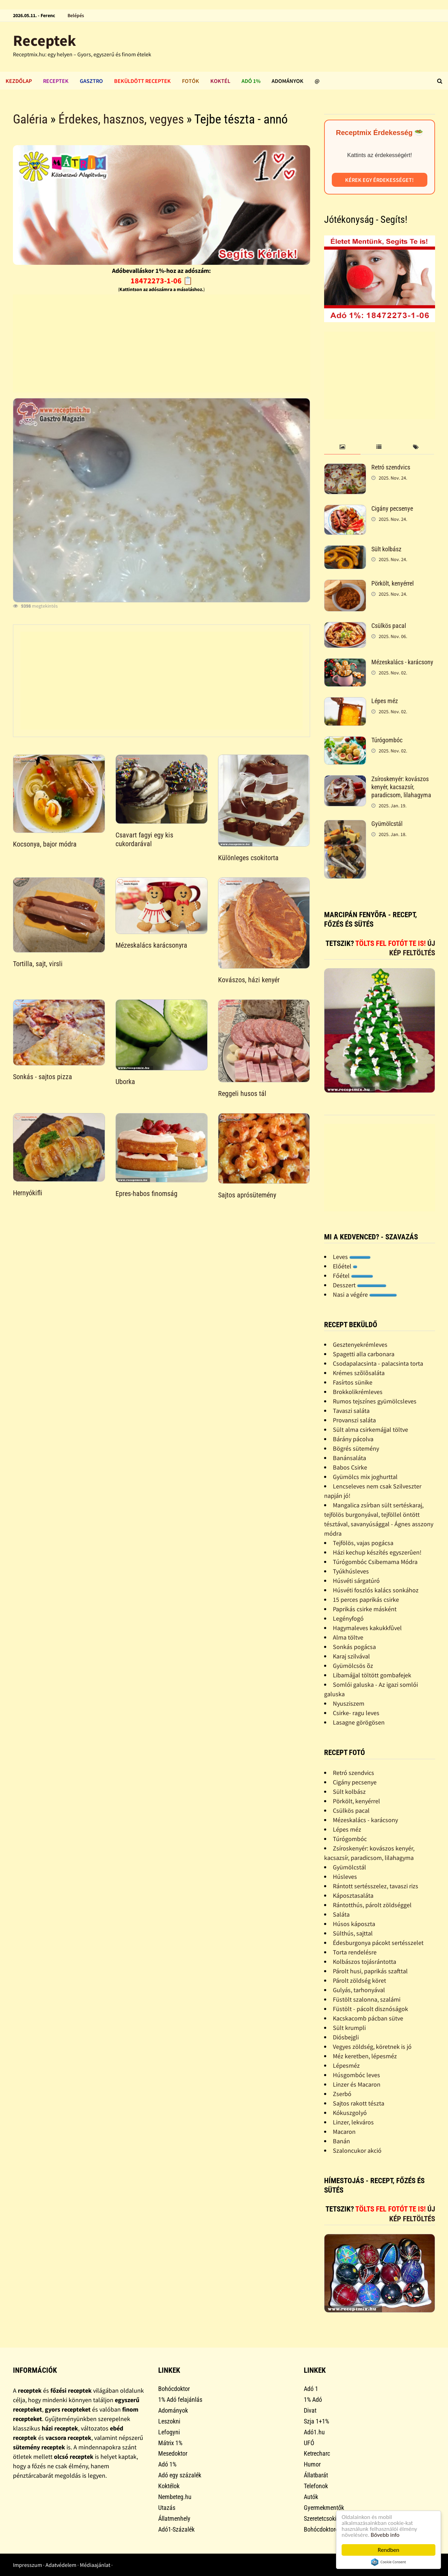 The height and width of the screenshot is (2576, 448). Describe the element at coordinates (365, 2056) in the screenshot. I see `Méz keretben, lépesméz` at that location.